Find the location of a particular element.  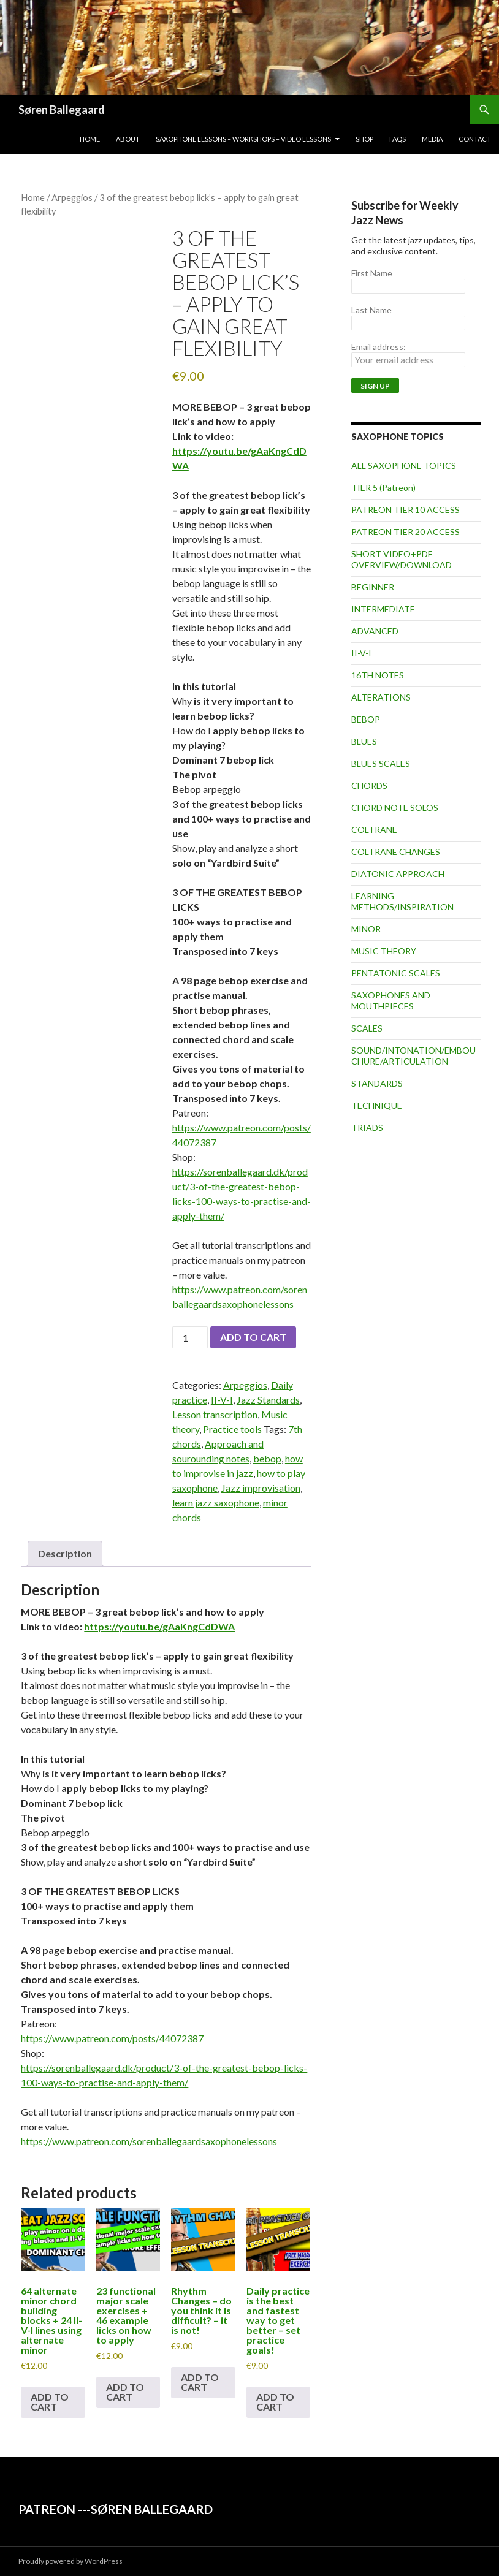

CHORD NOTE SOLOS is located at coordinates (394, 807).